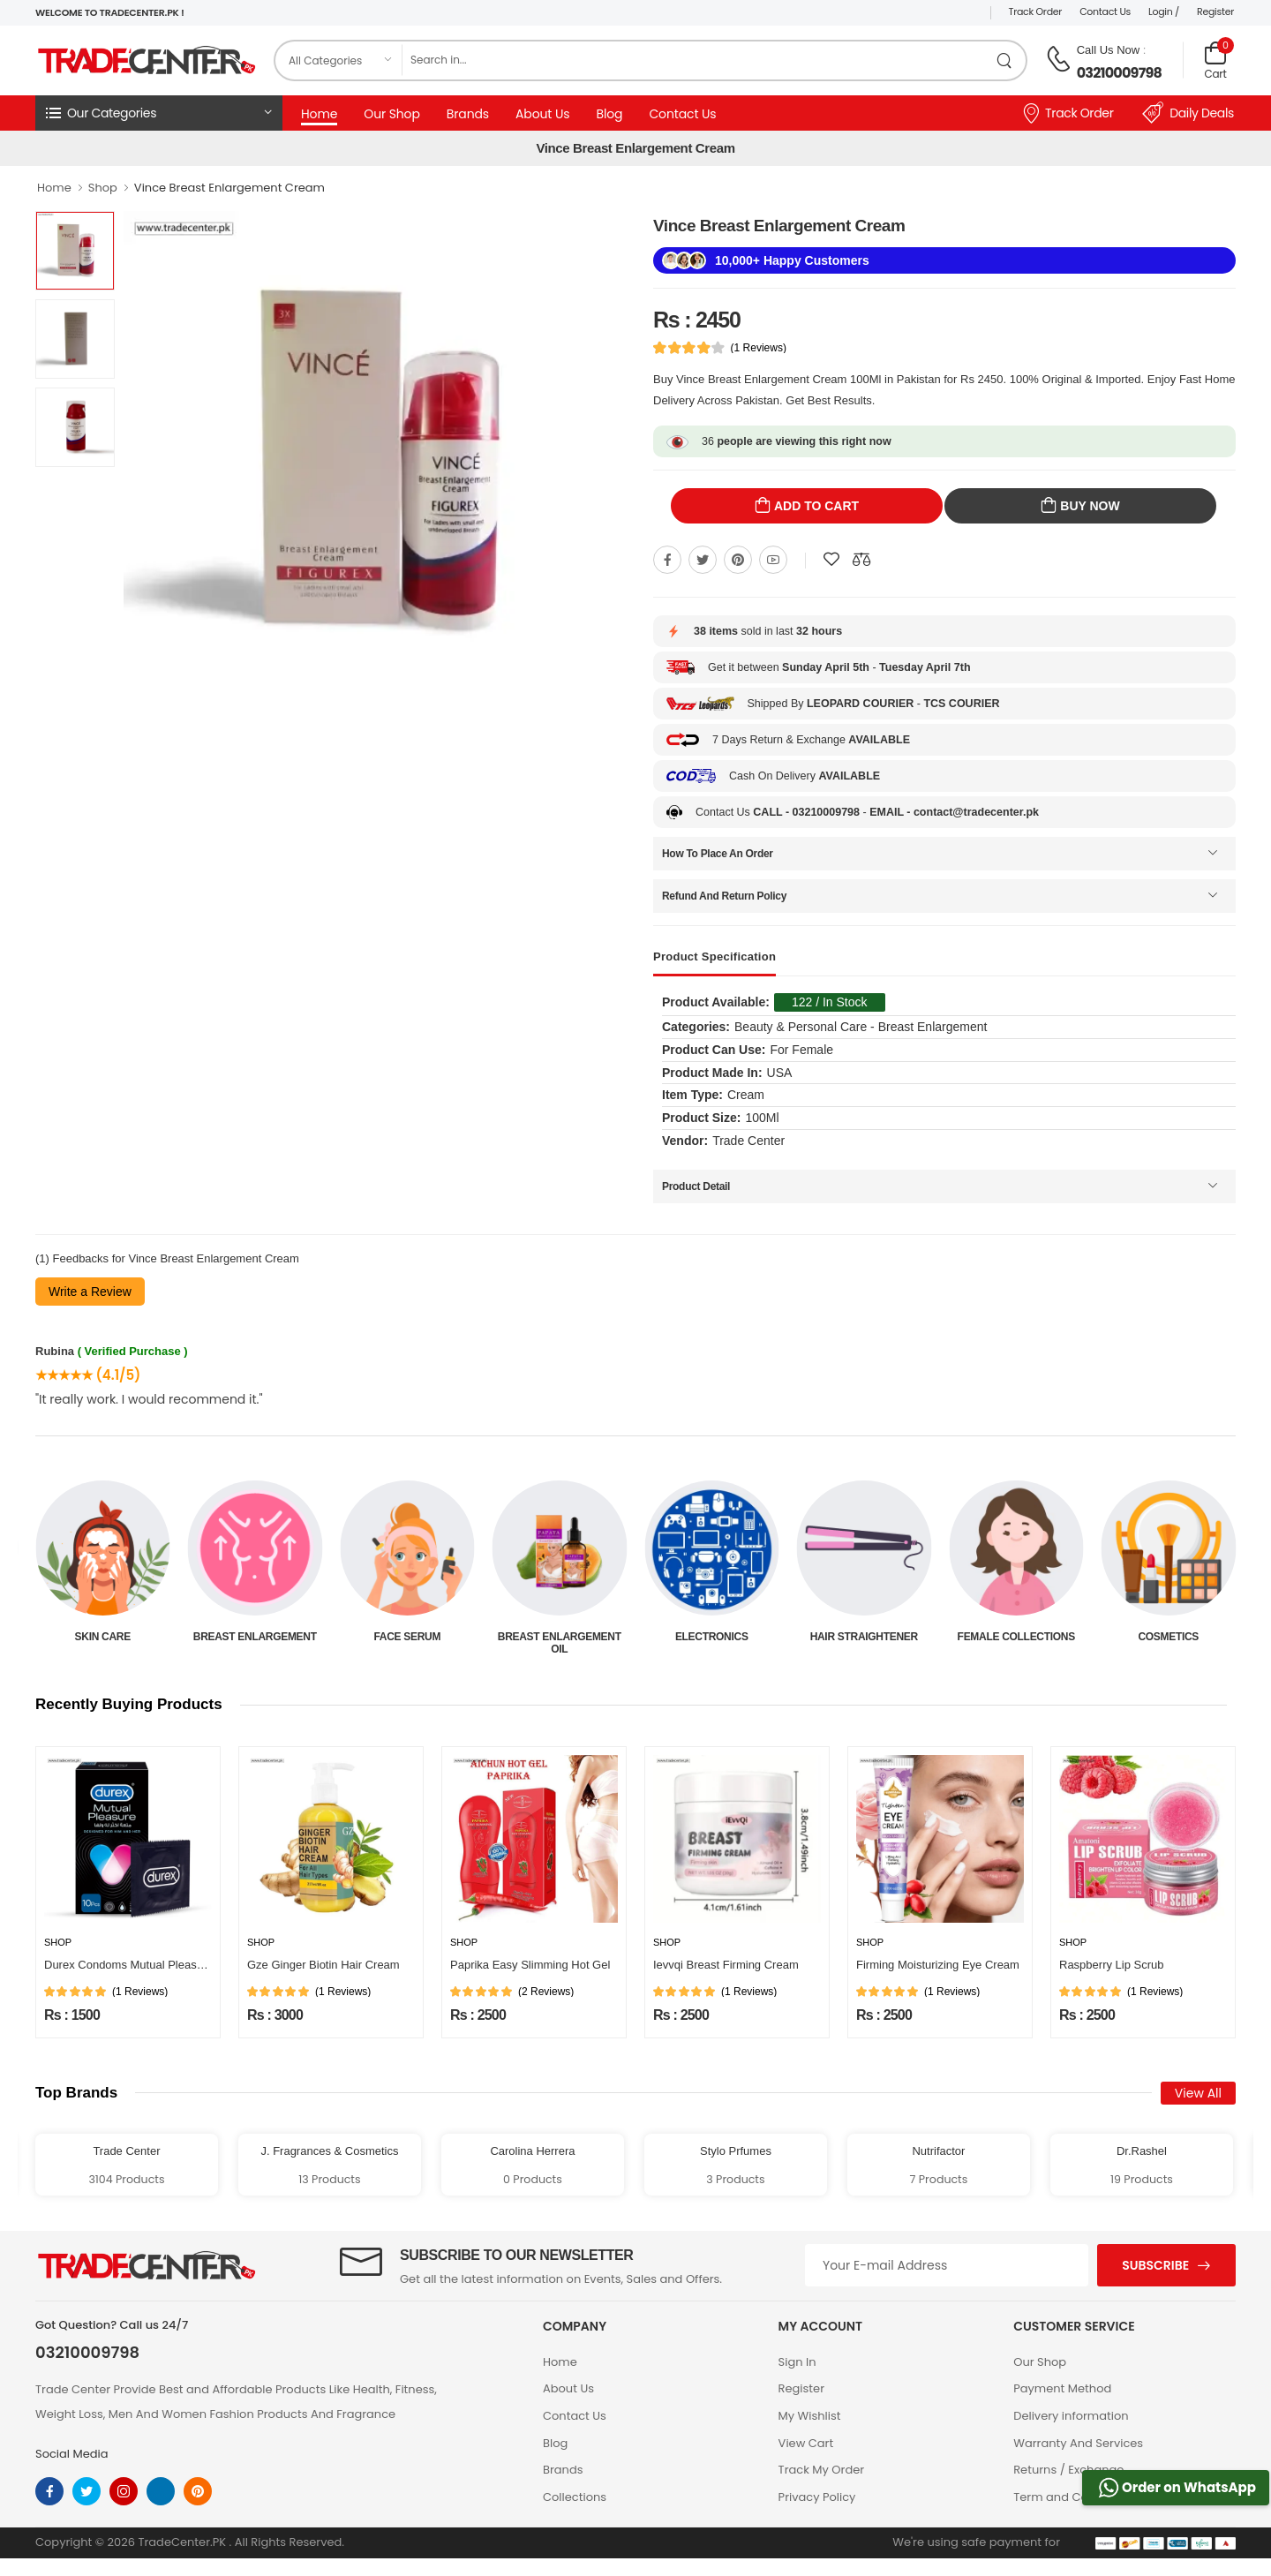 This screenshot has height=2576, width=1271. I want to click on Payment Method, so click(1062, 2388).